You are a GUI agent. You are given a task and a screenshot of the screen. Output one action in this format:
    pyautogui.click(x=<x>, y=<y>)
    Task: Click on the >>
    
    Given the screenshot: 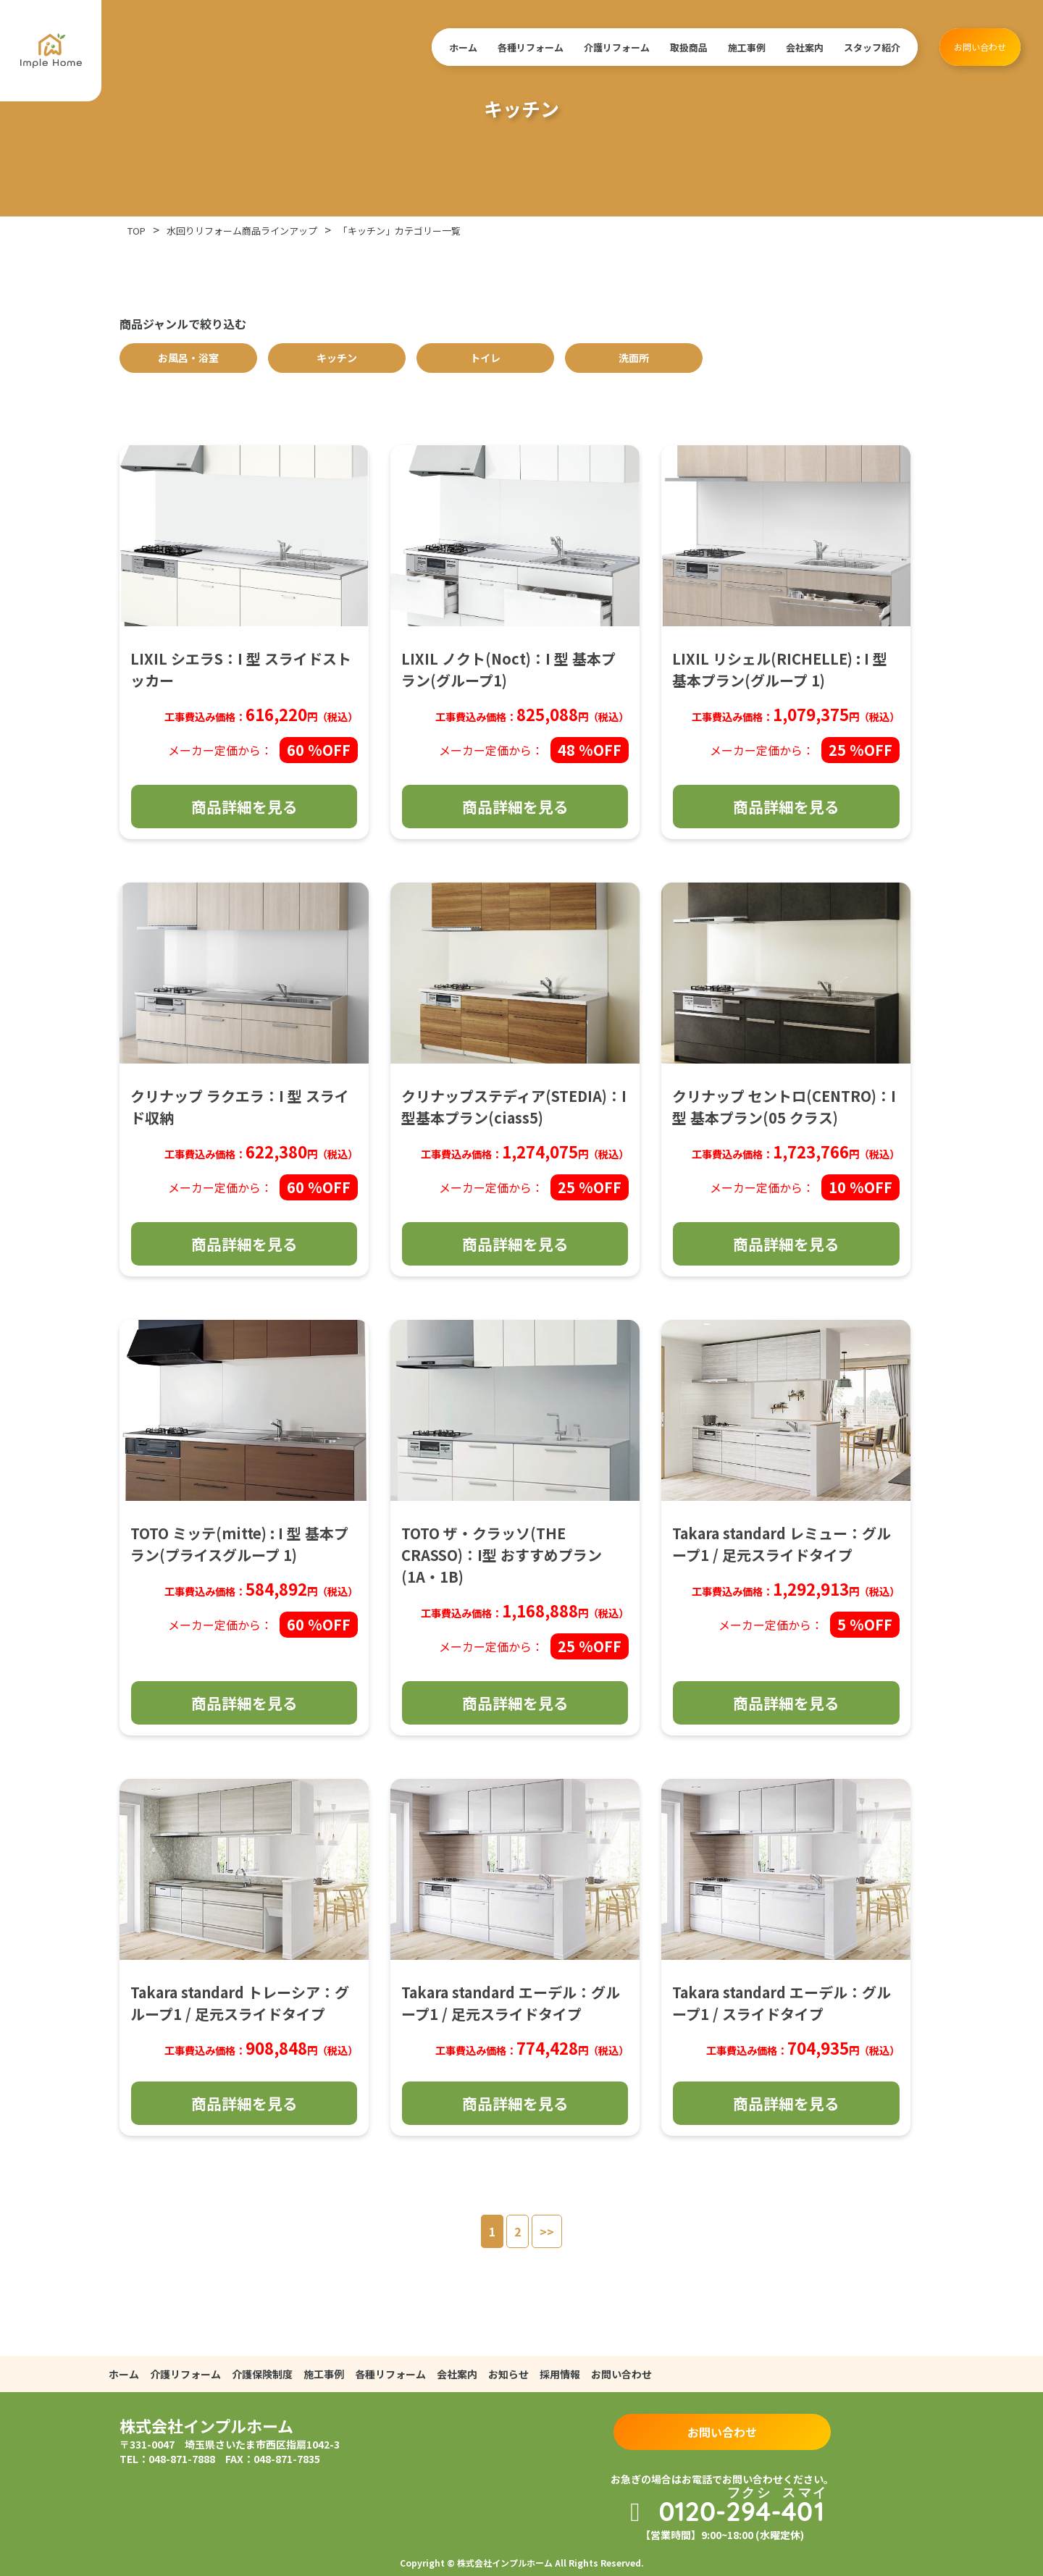 What is the action you would take?
    pyautogui.click(x=547, y=2231)
    